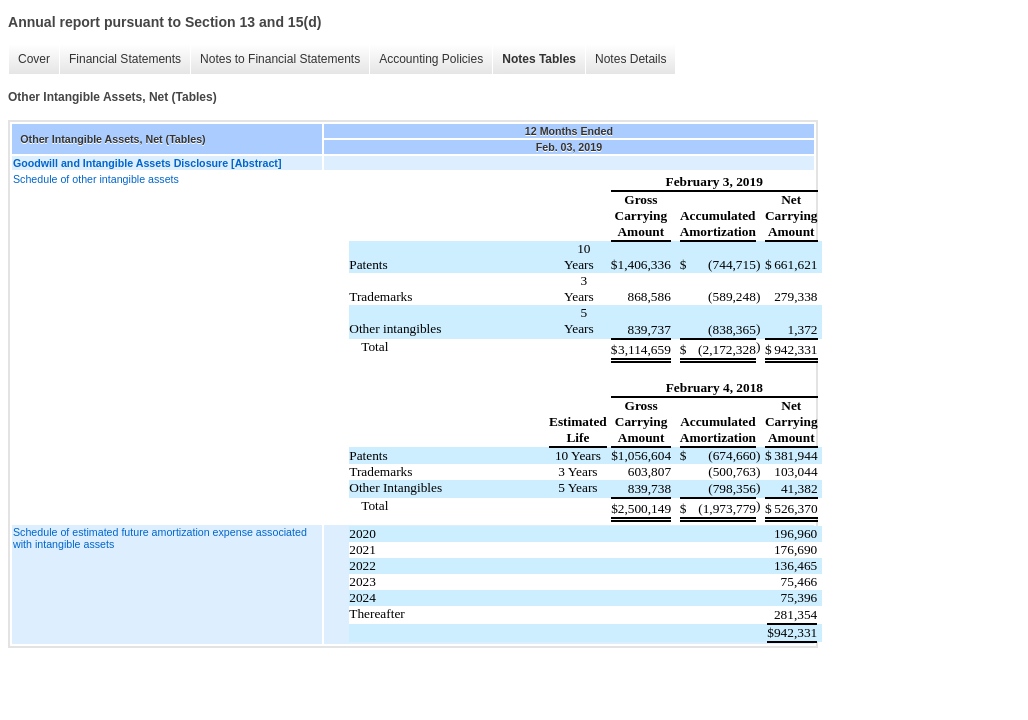 The height and width of the screenshot is (720, 1028). What do you see at coordinates (630, 59) in the screenshot?
I see `Notes Details` at bounding box center [630, 59].